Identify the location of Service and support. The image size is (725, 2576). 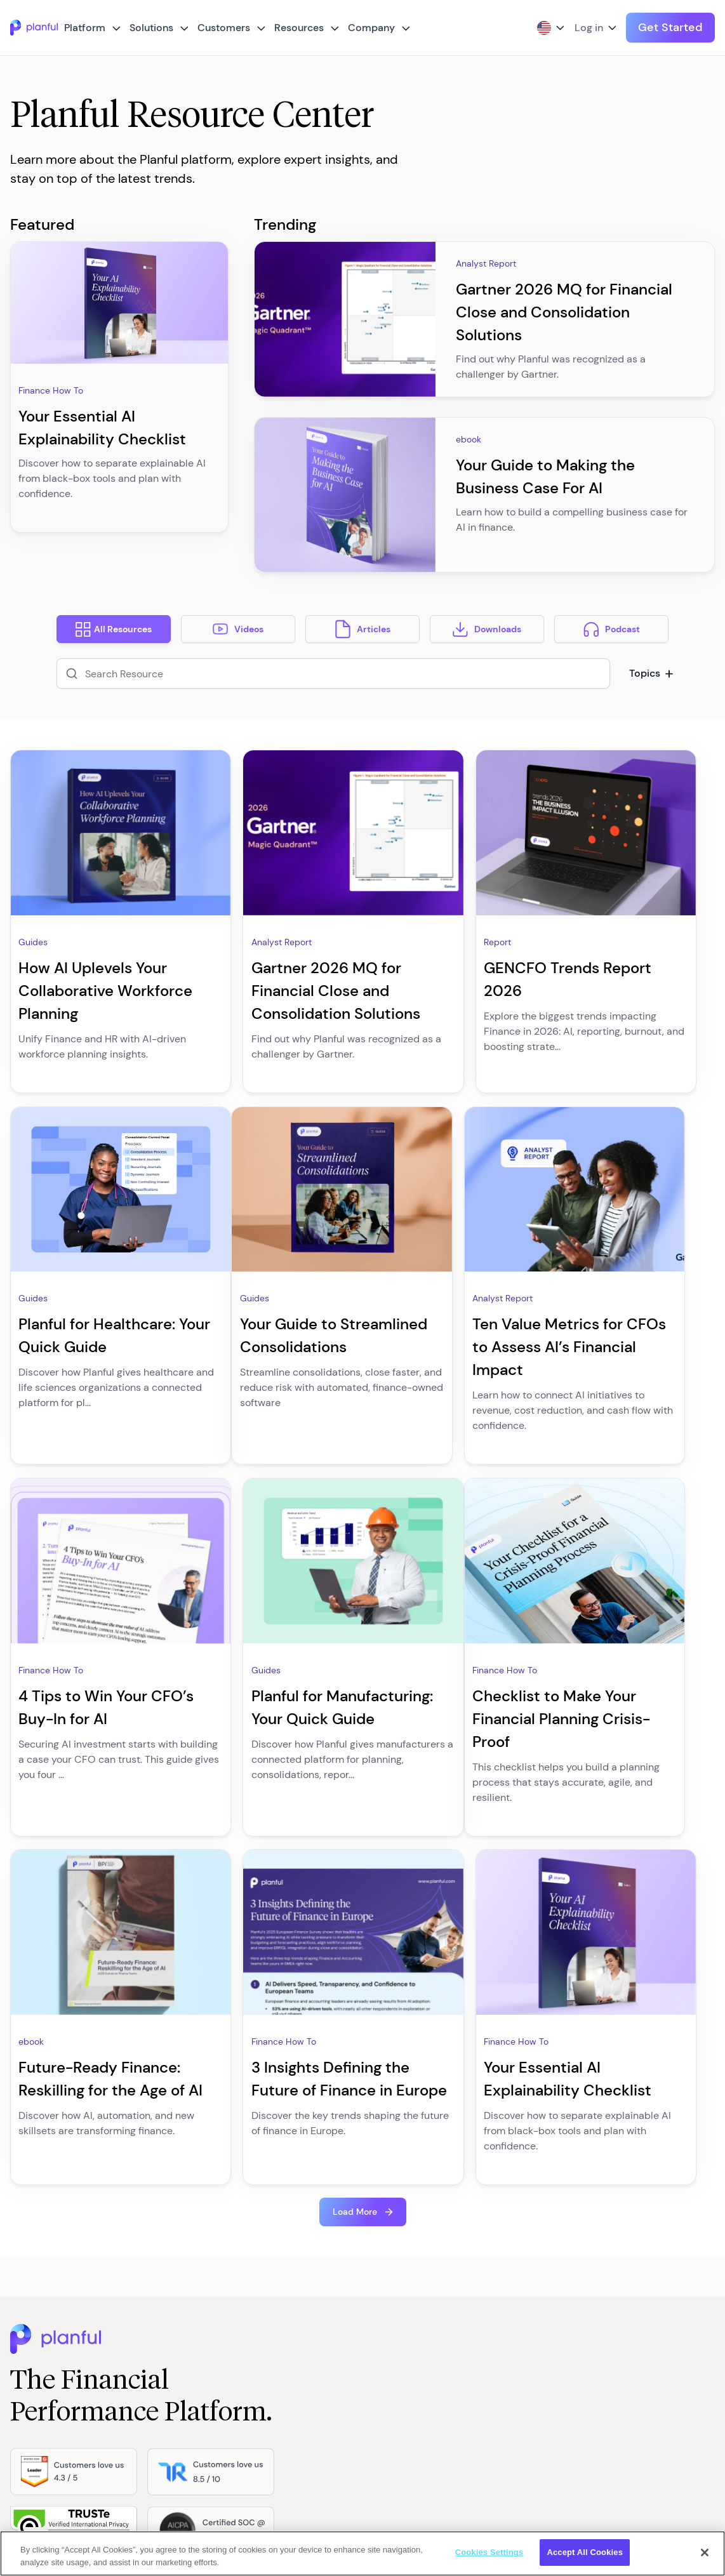
(61, 2298).